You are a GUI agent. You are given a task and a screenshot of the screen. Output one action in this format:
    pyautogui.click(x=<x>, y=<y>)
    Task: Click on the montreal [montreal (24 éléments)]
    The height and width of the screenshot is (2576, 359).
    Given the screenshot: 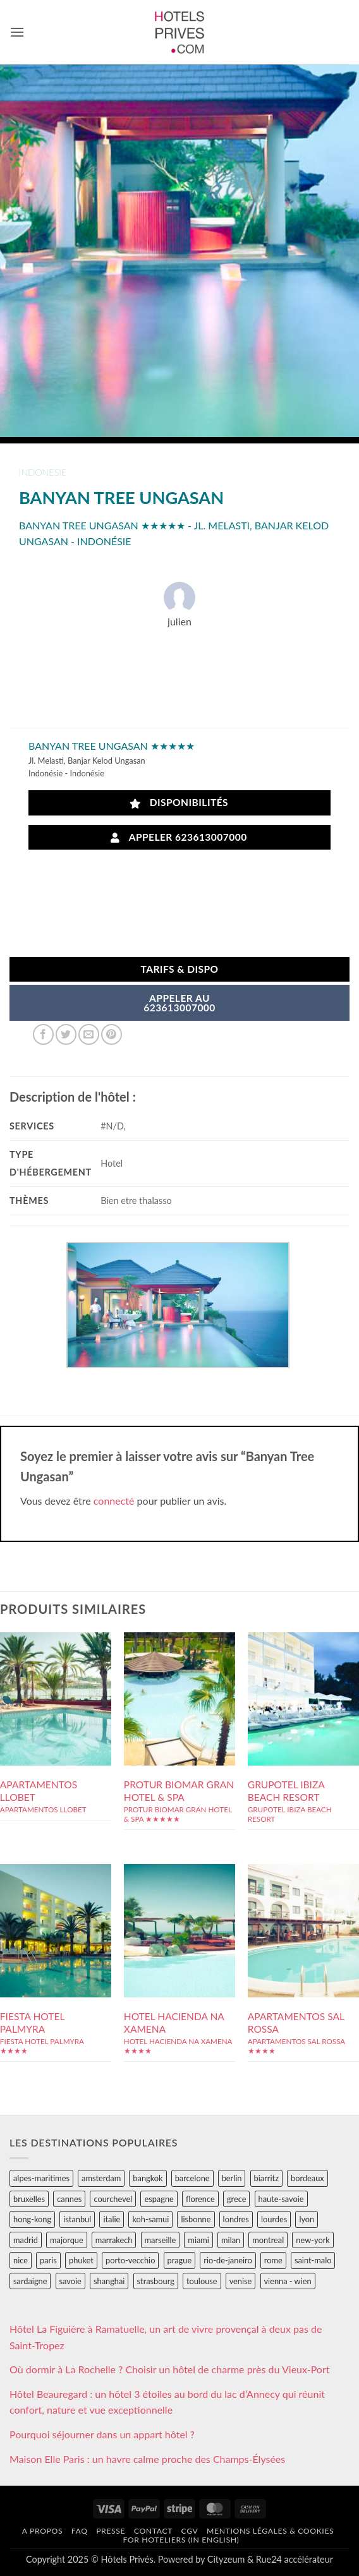 What is the action you would take?
    pyautogui.click(x=268, y=2240)
    